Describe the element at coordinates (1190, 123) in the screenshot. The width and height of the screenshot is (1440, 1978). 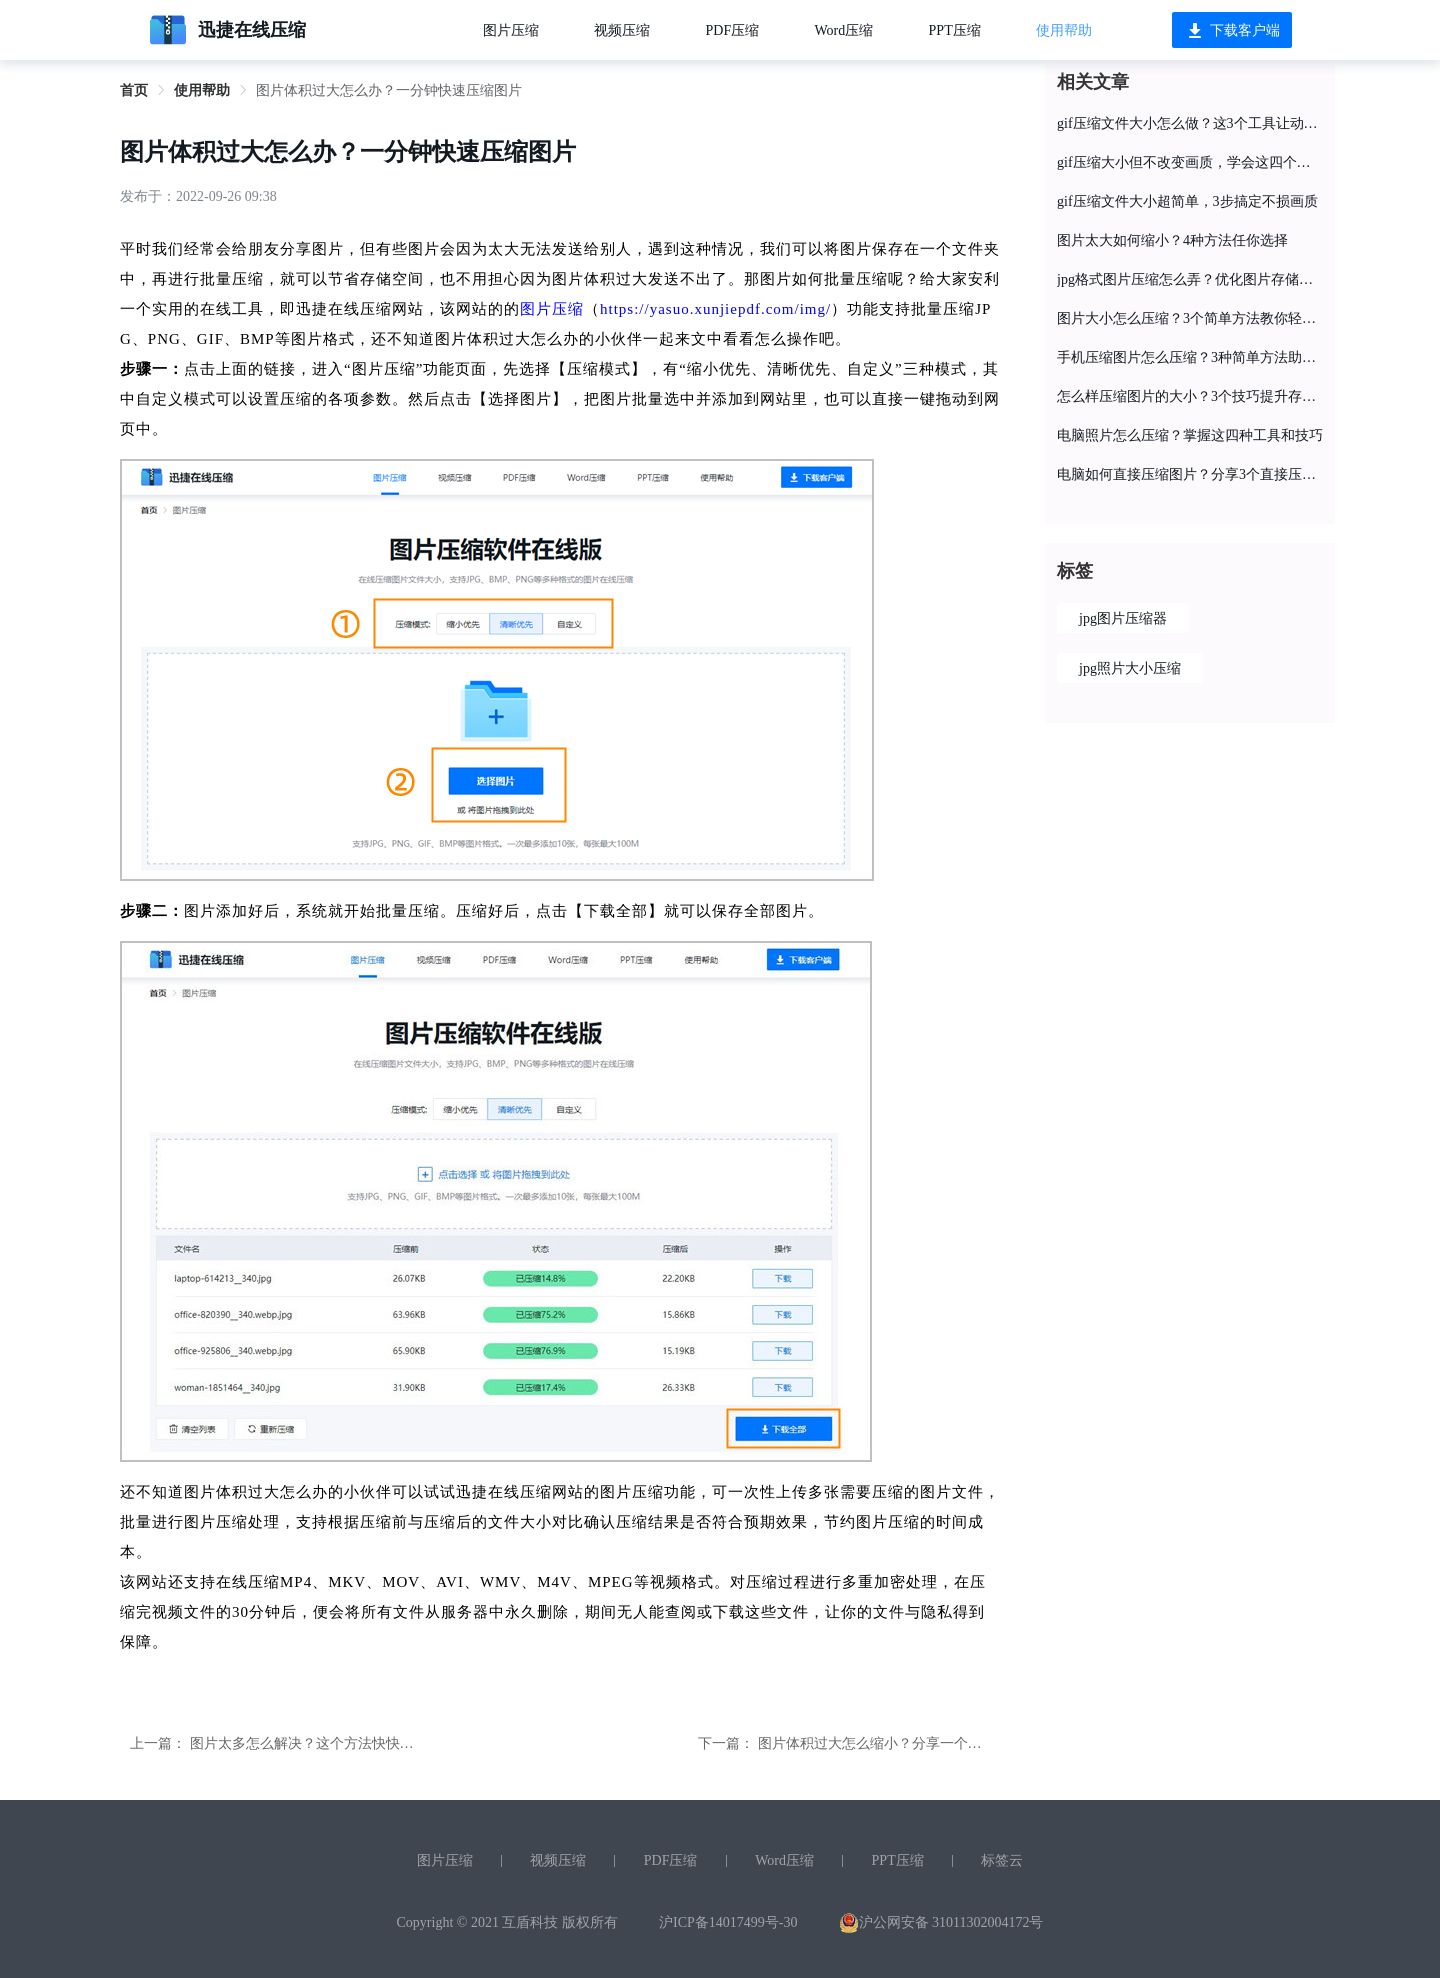
I see `gif压缩文件大小怎么做？这3个工具让动图快速“瘦身”！` at that location.